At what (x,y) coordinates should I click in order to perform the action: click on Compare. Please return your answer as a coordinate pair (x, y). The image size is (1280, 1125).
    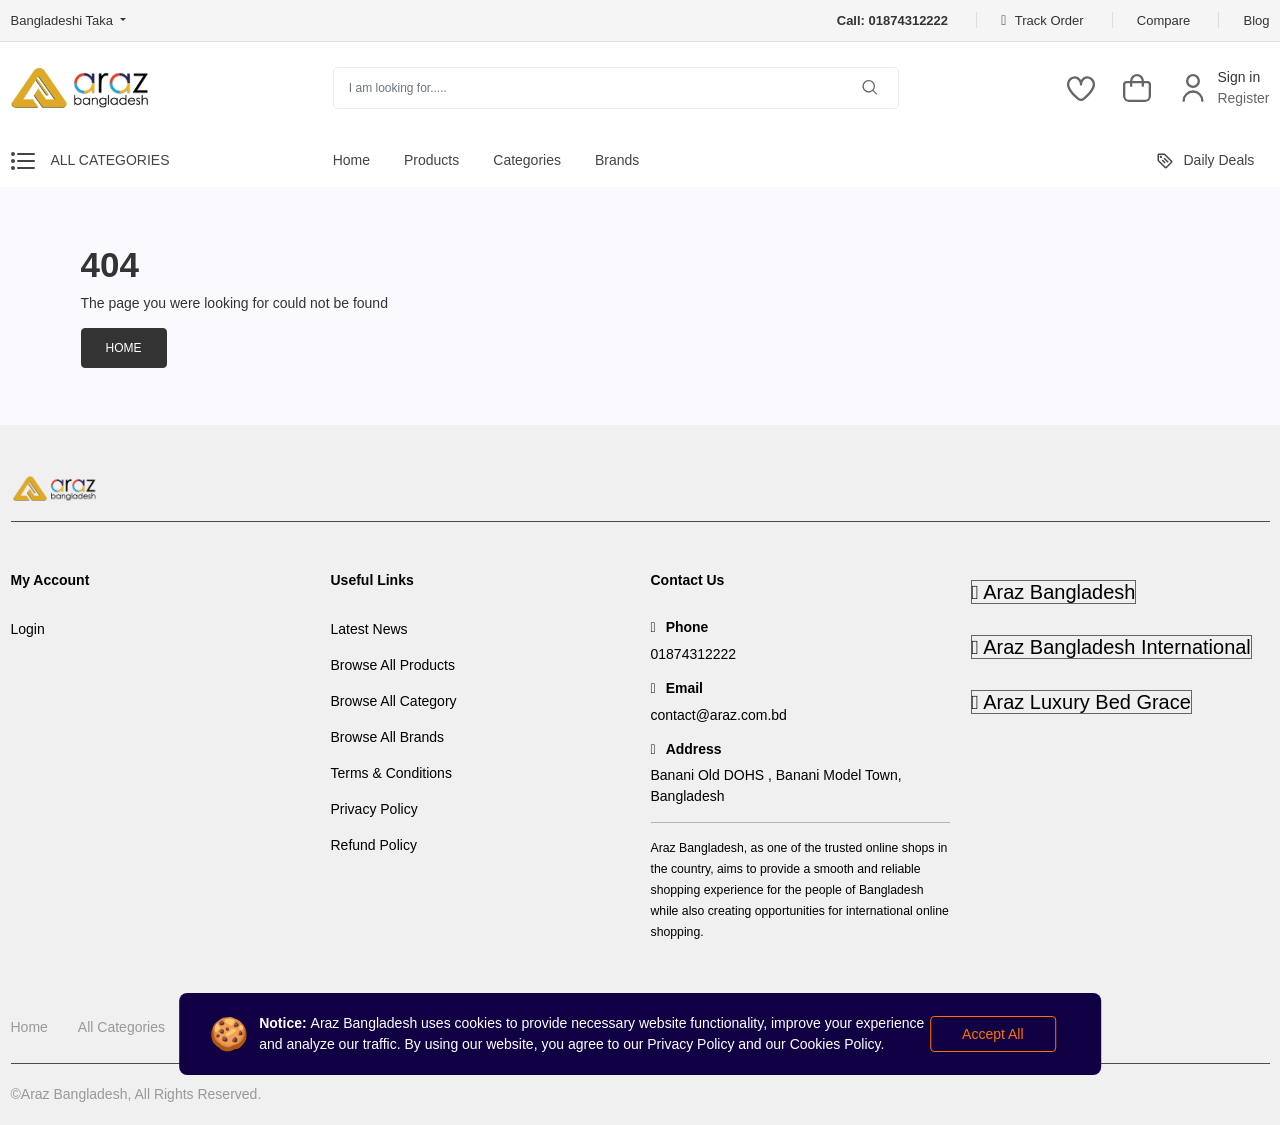
    Looking at the image, I should click on (1163, 20).